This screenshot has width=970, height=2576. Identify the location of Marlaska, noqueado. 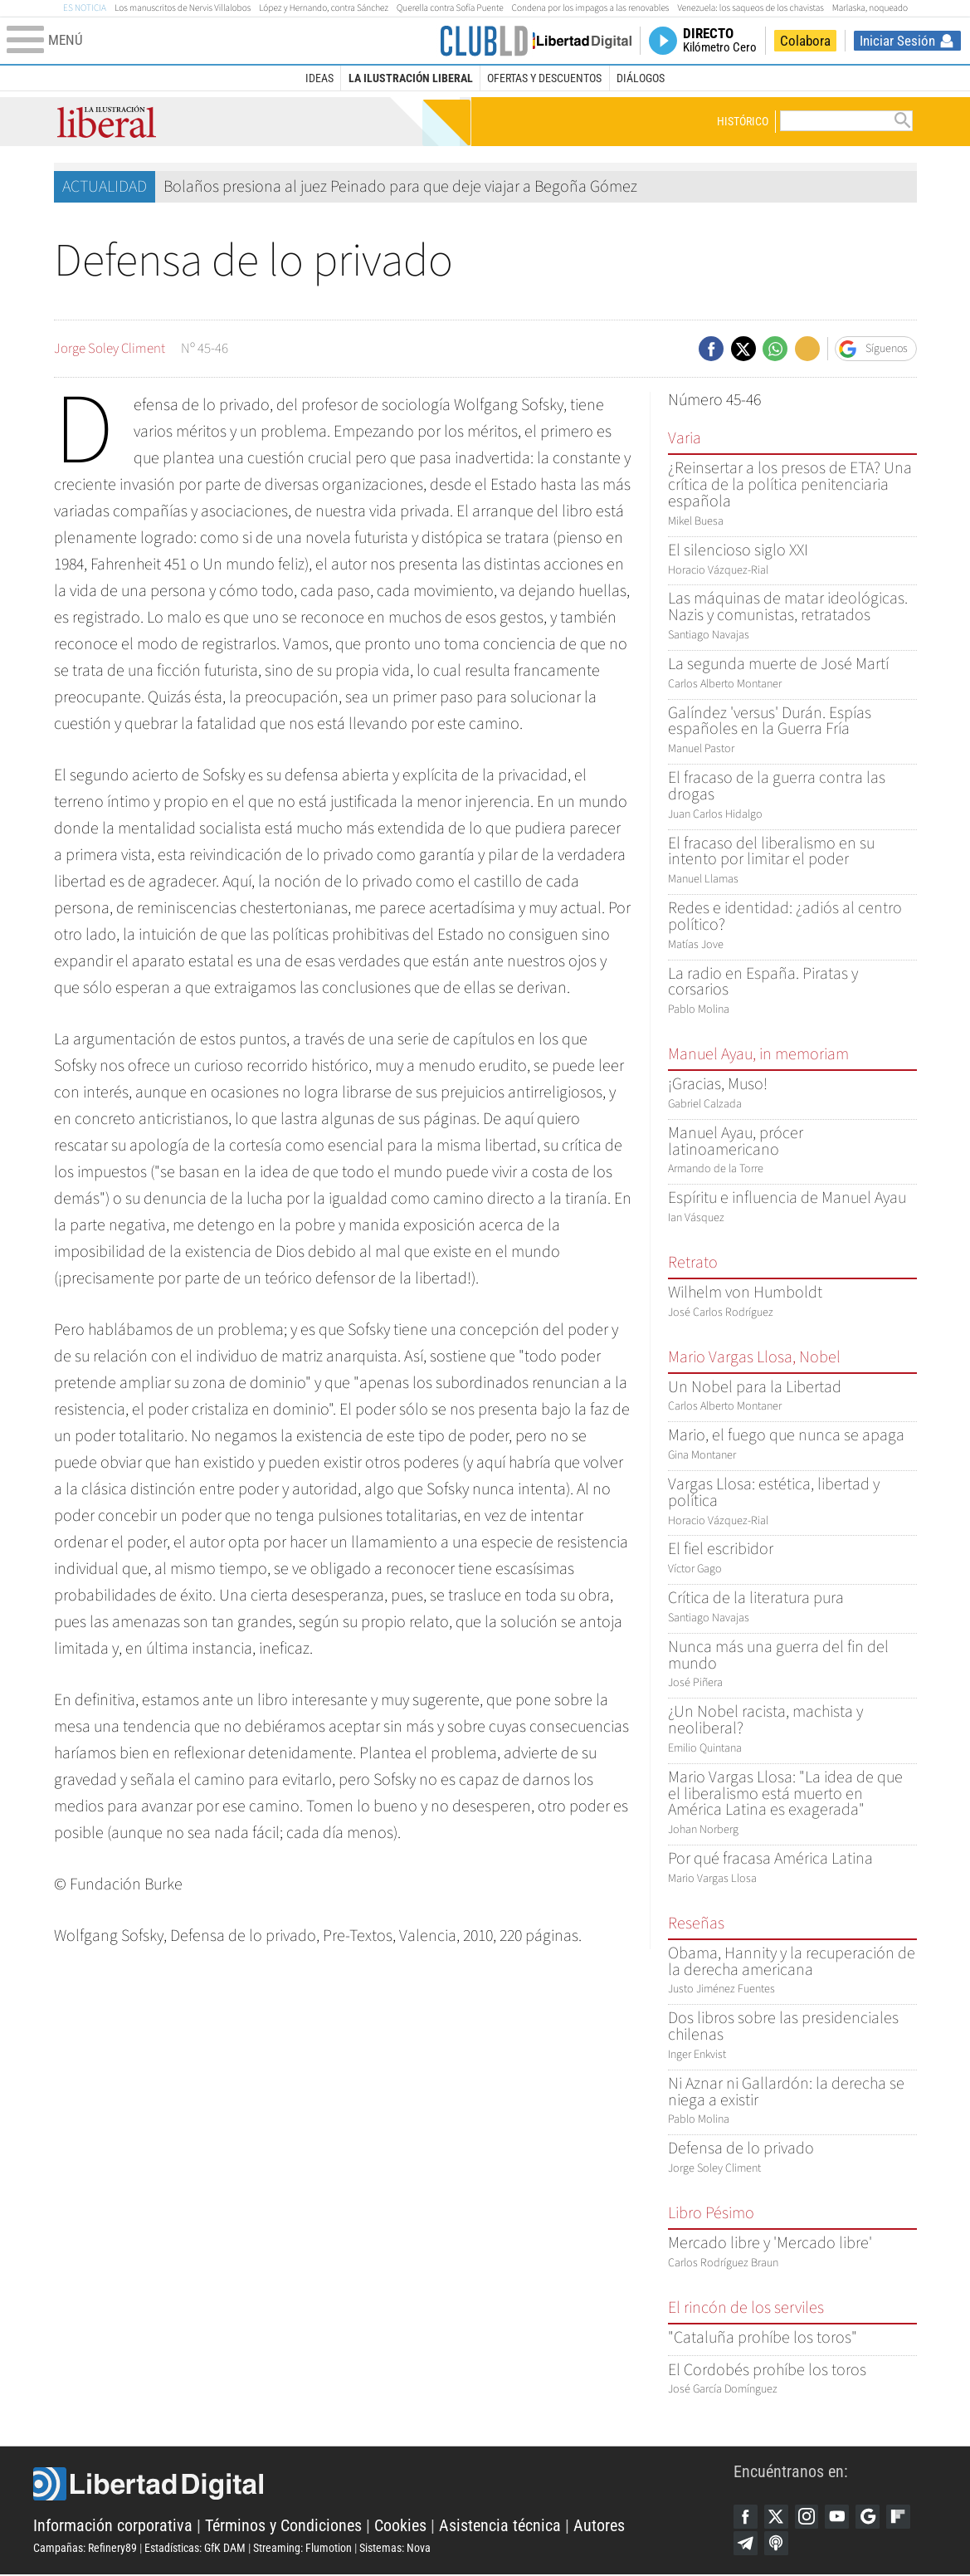
(870, 8).